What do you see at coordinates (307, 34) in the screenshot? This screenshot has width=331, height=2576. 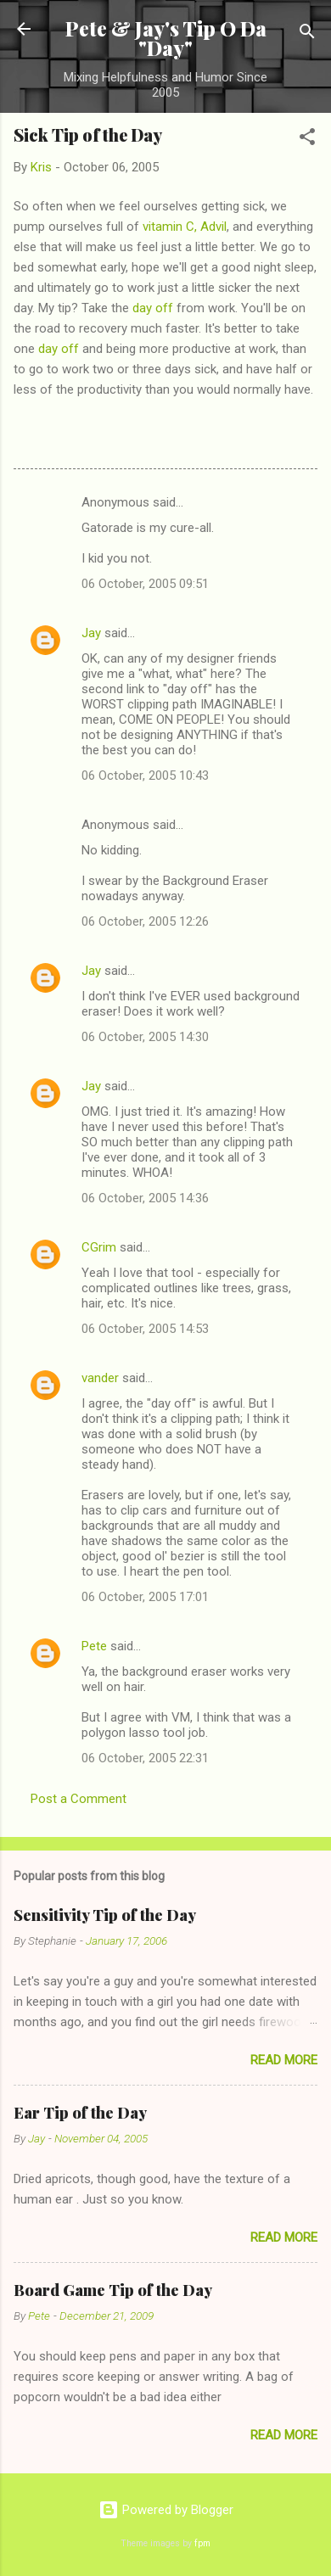 I see `[Search]` at bounding box center [307, 34].